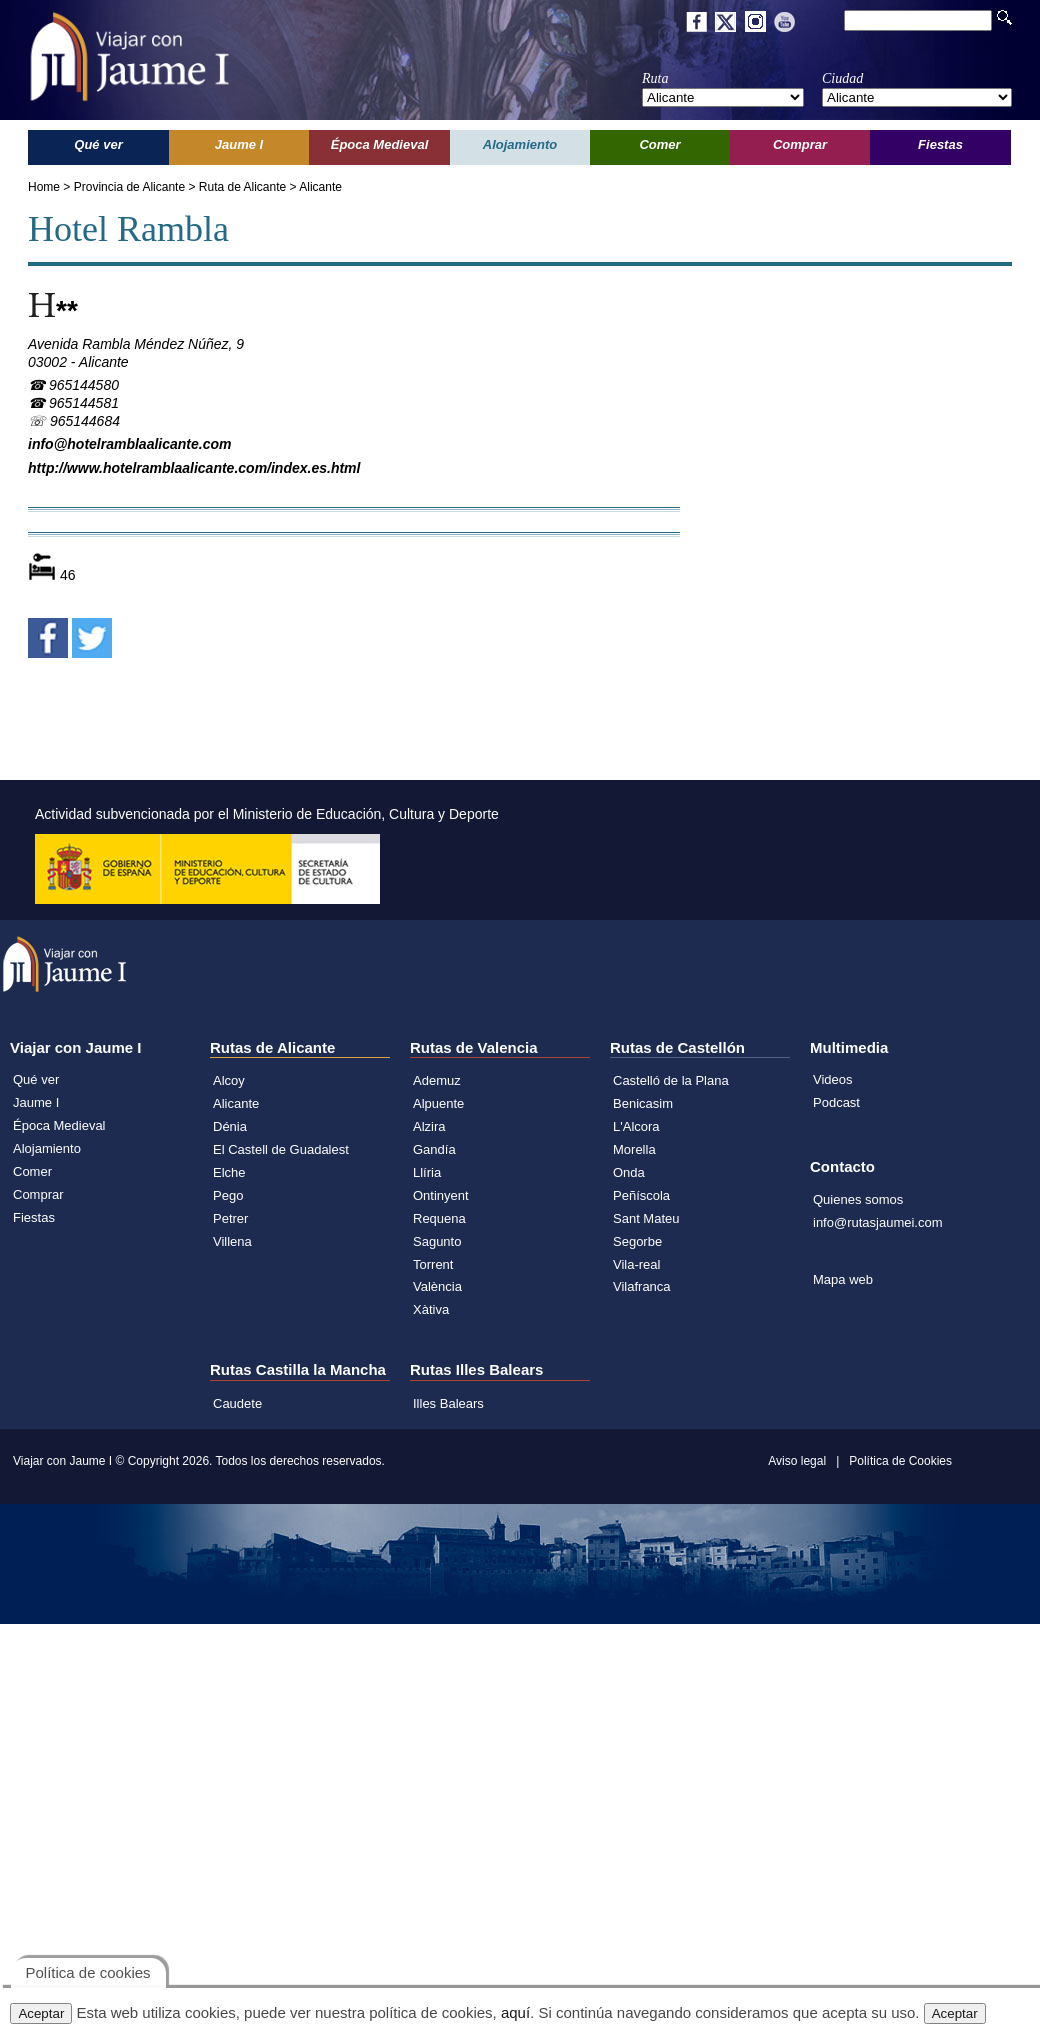 The height and width of the screenshot is (2036, 1040). What do you see at coordinates (476, 1369) in the screenshot?
I see `Rutas Illes Balears` at bounding box center [476, 1369].